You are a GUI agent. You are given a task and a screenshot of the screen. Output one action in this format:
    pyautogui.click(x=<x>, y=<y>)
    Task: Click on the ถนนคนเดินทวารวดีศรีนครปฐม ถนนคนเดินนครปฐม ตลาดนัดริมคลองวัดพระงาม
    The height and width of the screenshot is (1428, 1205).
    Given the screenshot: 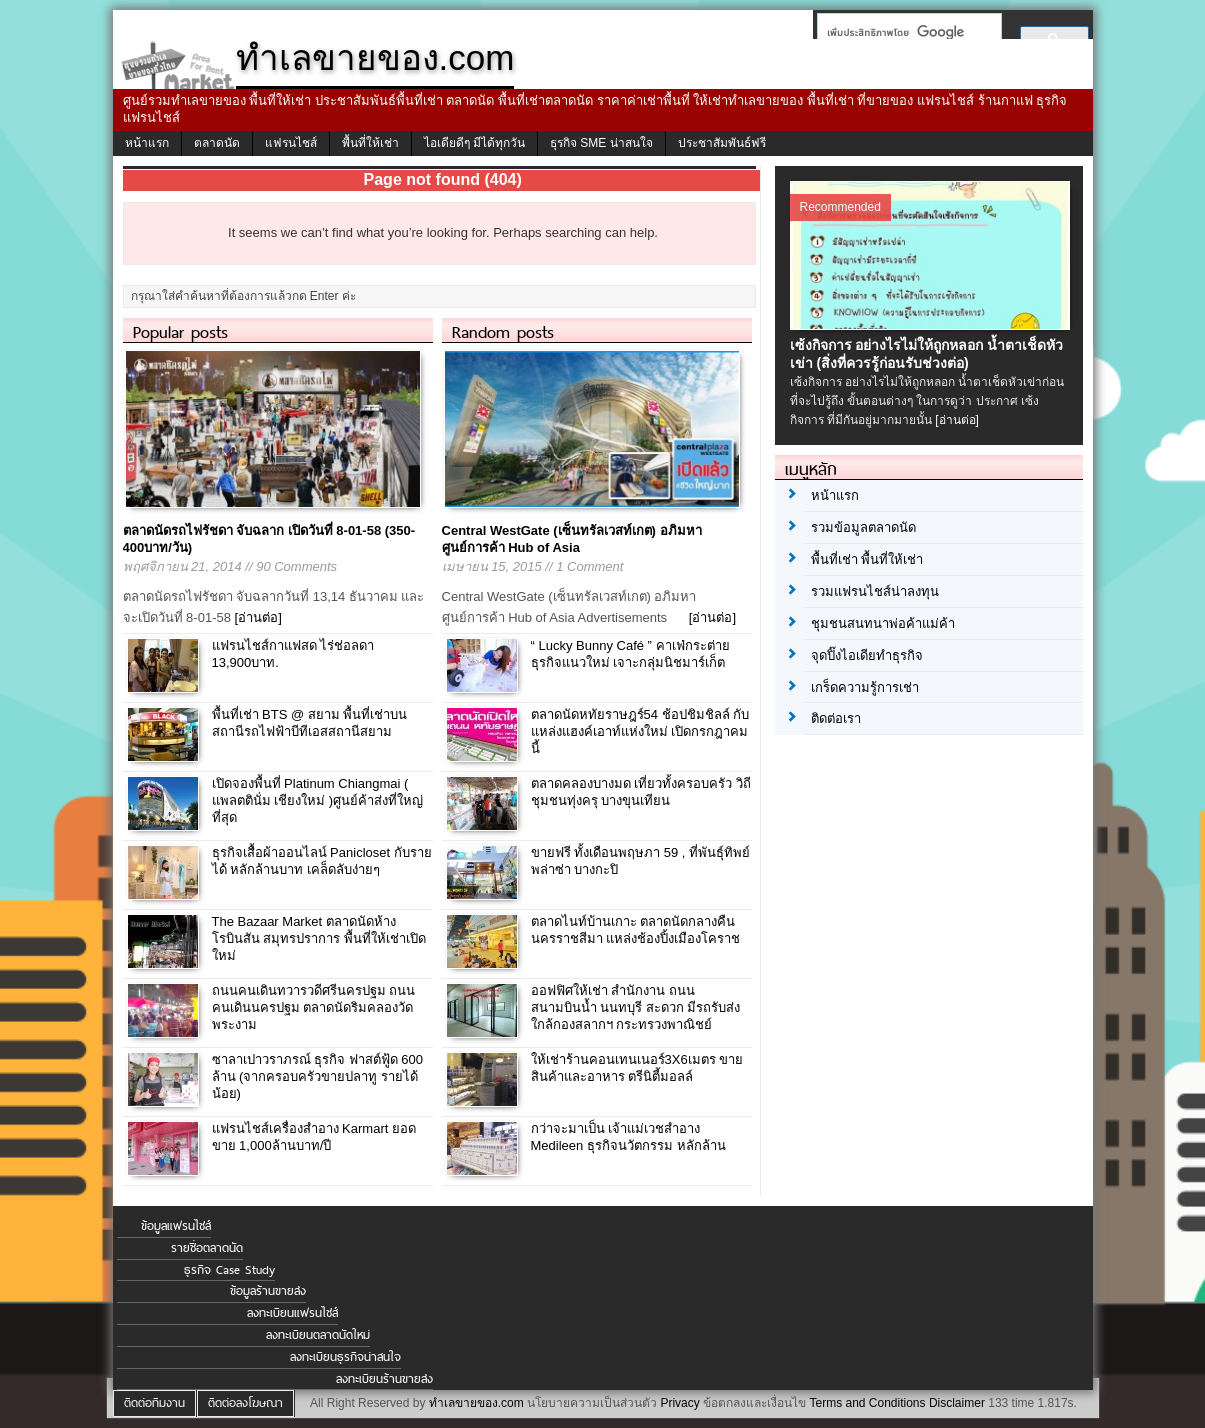 What is the action you would take?
    pyautogui.click(x=314, y=1007)
    